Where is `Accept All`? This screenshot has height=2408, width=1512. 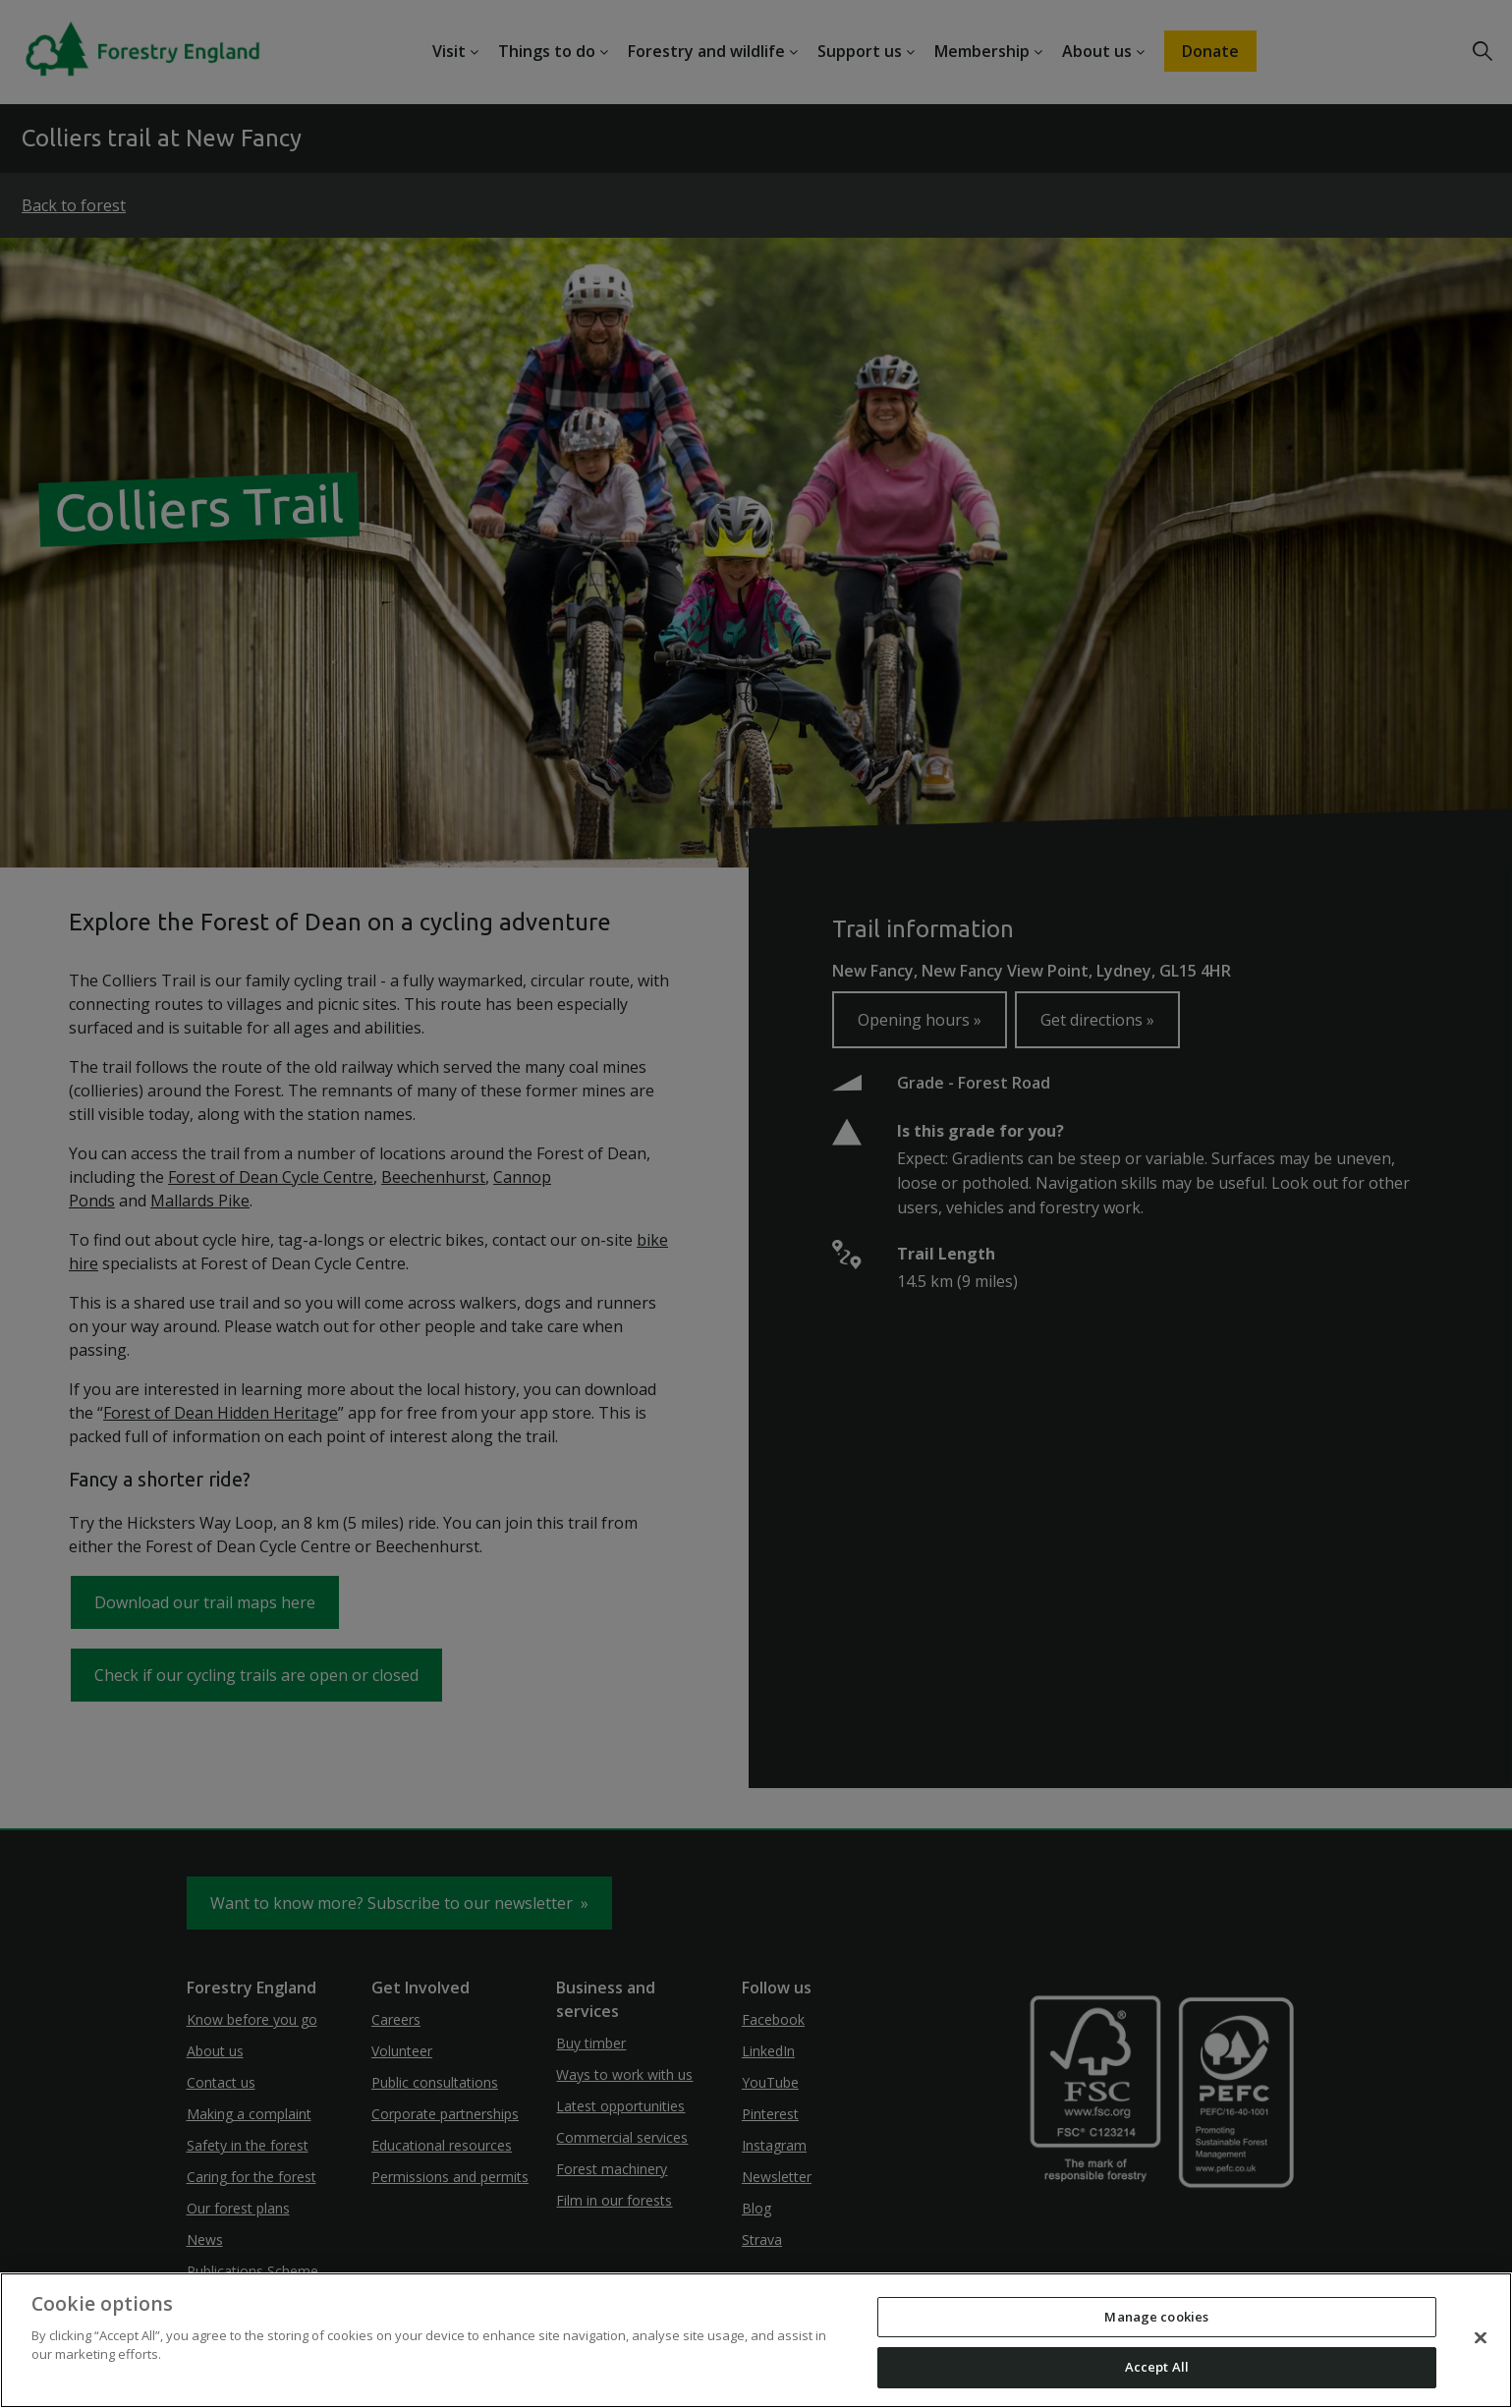
Accept All is located at coordinates (1157, 2367).